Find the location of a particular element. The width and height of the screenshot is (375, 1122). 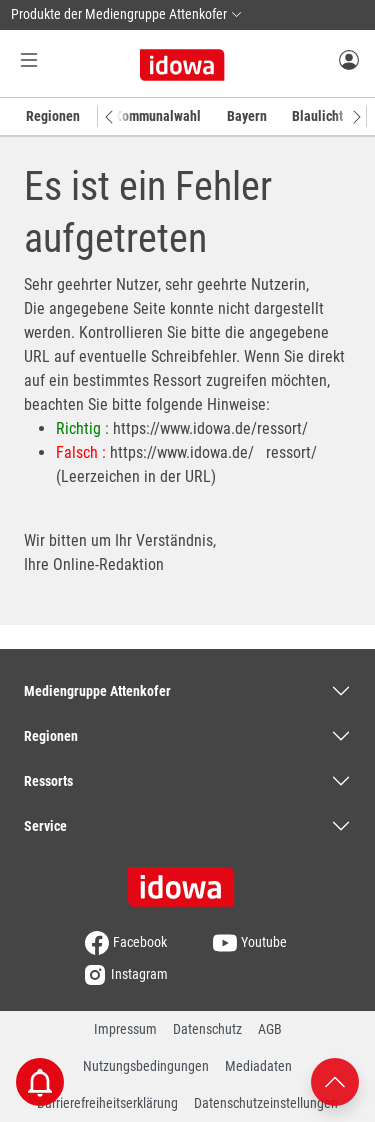

[Nach oben scrollen] is located at coordinates (335, 1080).